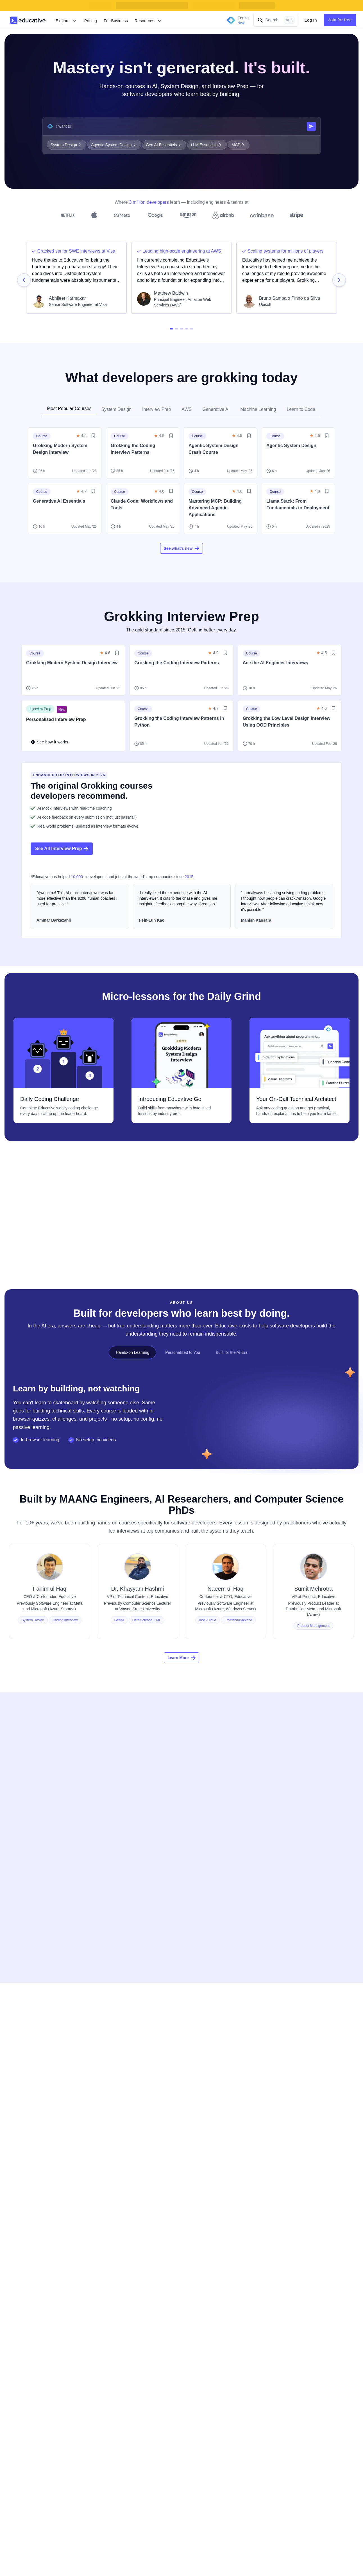 This screenshot has height=2576, width=363. I want to click on [Linkedin], so click(43, 2256).